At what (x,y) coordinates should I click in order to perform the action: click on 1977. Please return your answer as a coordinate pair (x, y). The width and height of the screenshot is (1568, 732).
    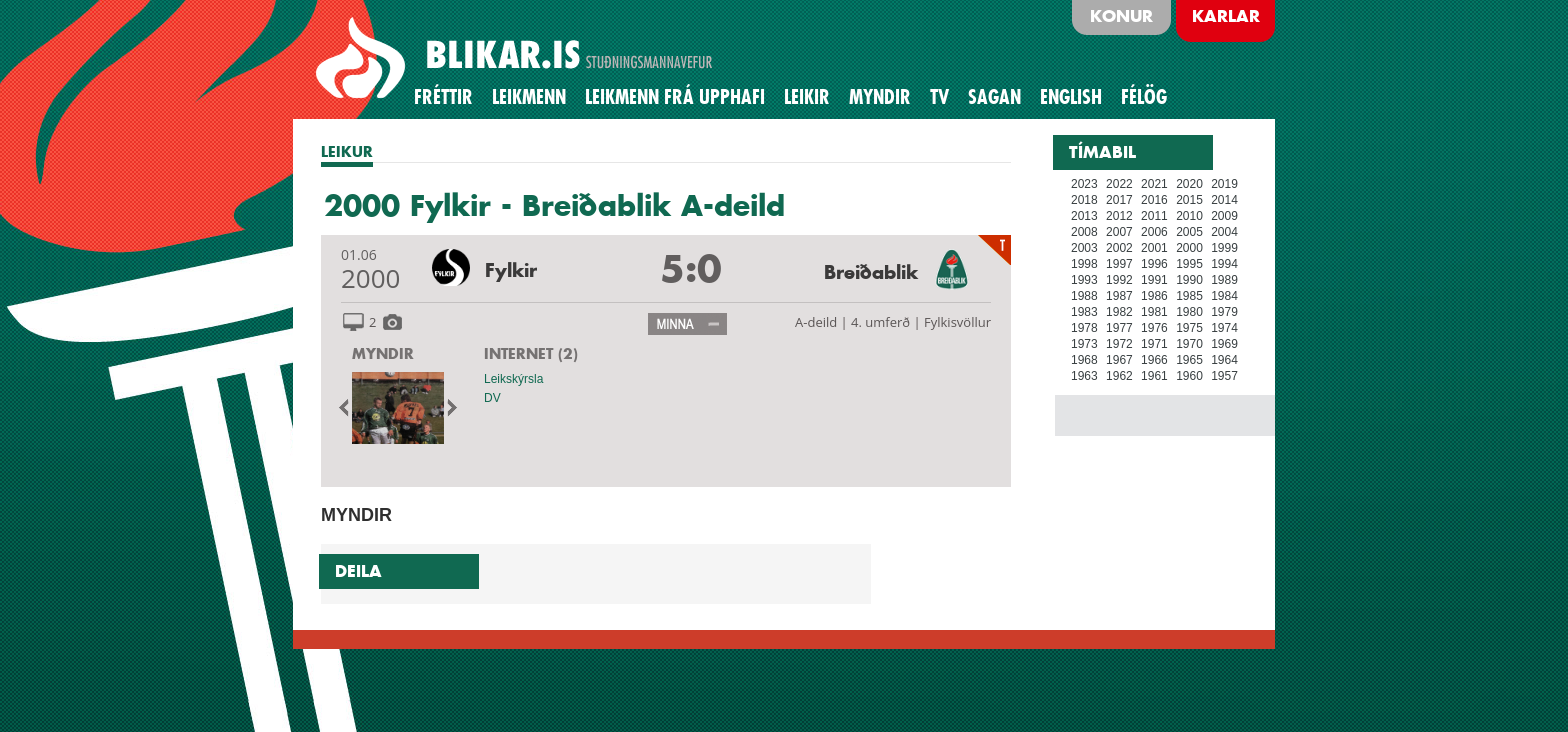
    Looking at the image, I should click on (1119, 328).